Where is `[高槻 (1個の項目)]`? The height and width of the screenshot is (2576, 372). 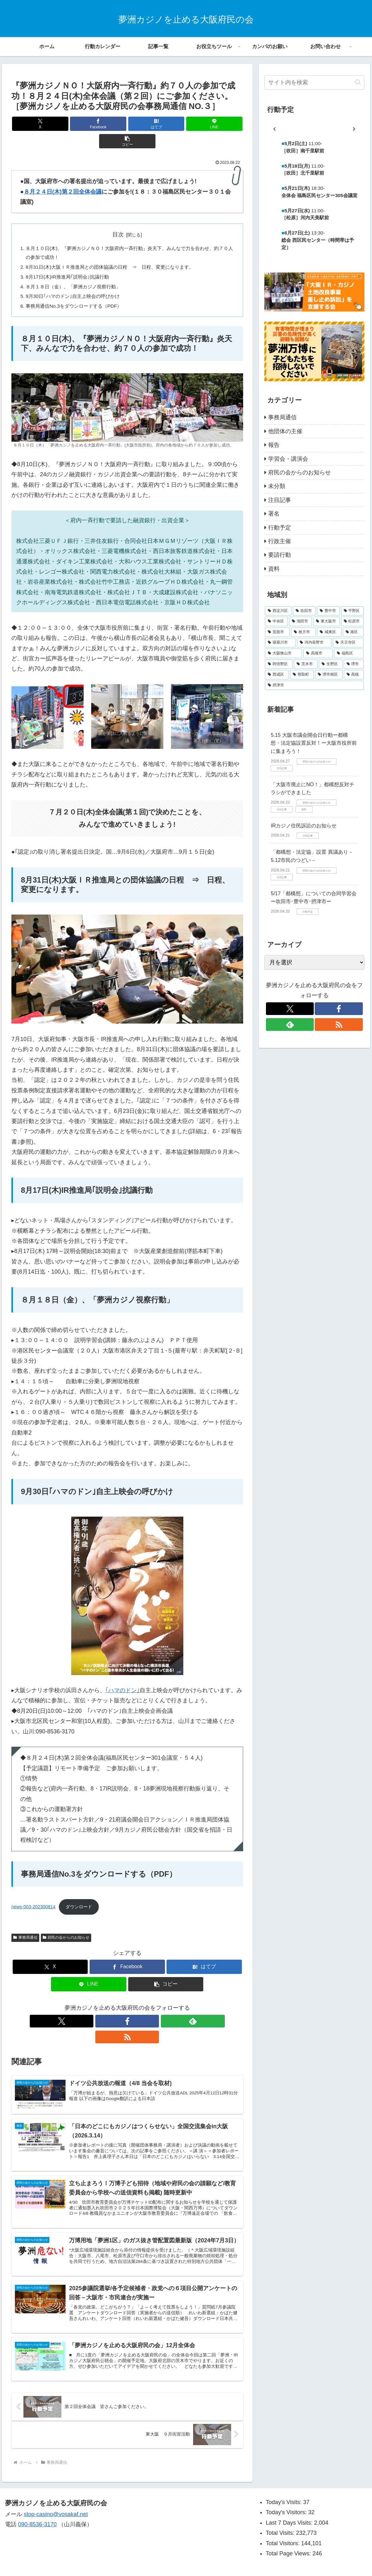
[高槻 (1個の項目)] is located at coordinates (354, 674).